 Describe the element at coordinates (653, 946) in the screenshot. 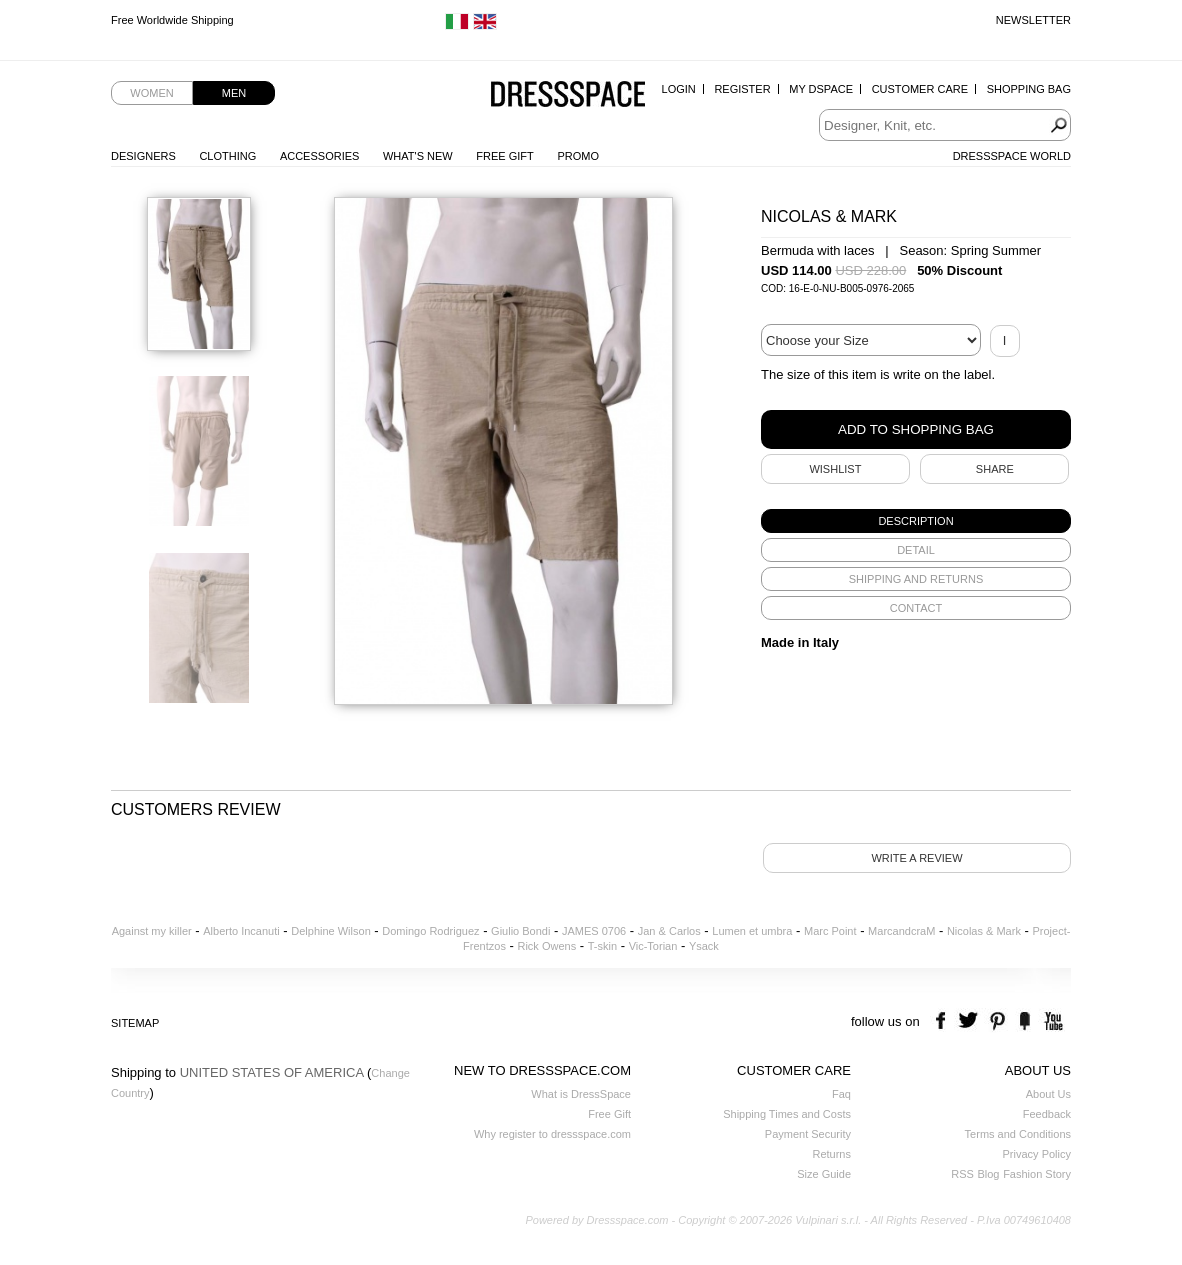

I see `Vic-Torian` at that location.